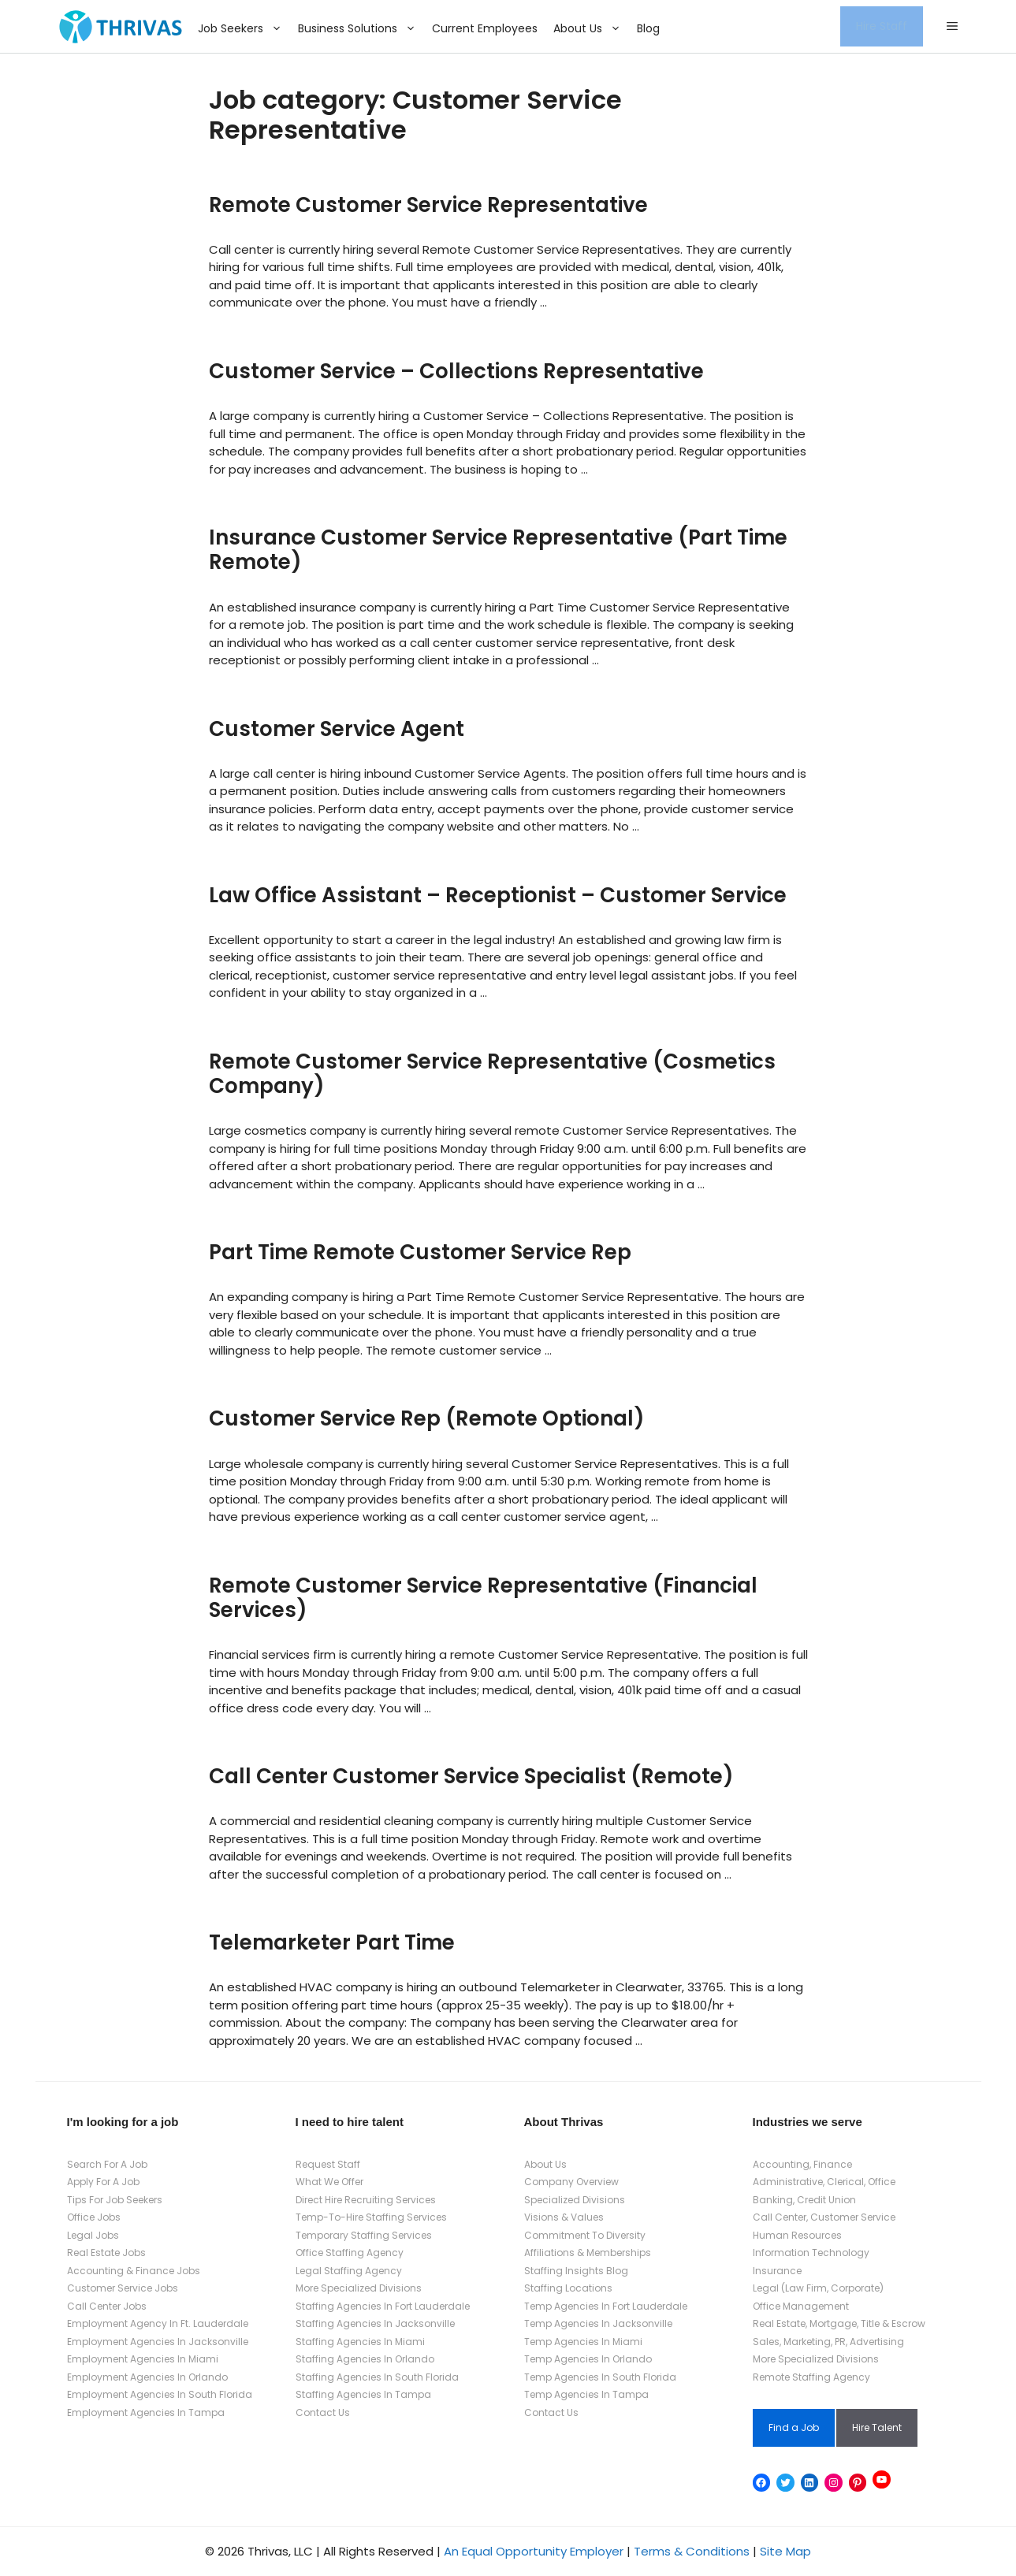  Describe the element at coordinates (375, 2323) in the screenshot. I see `Staffing Agencies In Jacksonville` at that location.